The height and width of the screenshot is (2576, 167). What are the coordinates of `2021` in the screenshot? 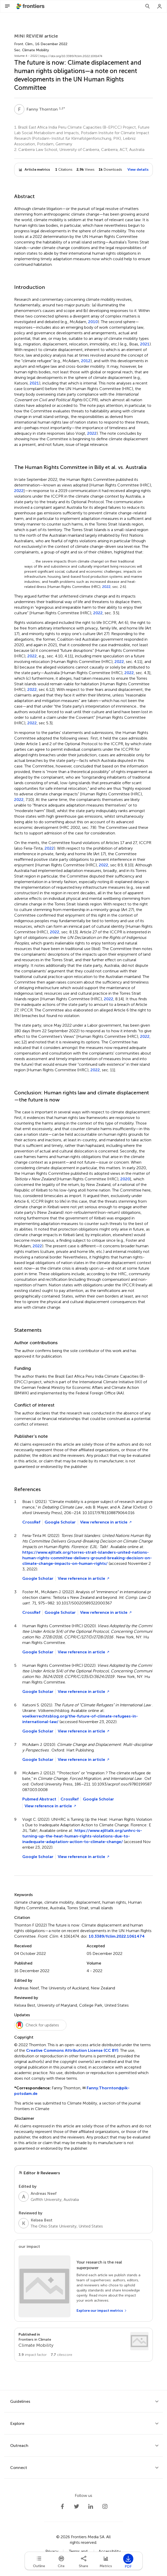 It's located at (145, 344).